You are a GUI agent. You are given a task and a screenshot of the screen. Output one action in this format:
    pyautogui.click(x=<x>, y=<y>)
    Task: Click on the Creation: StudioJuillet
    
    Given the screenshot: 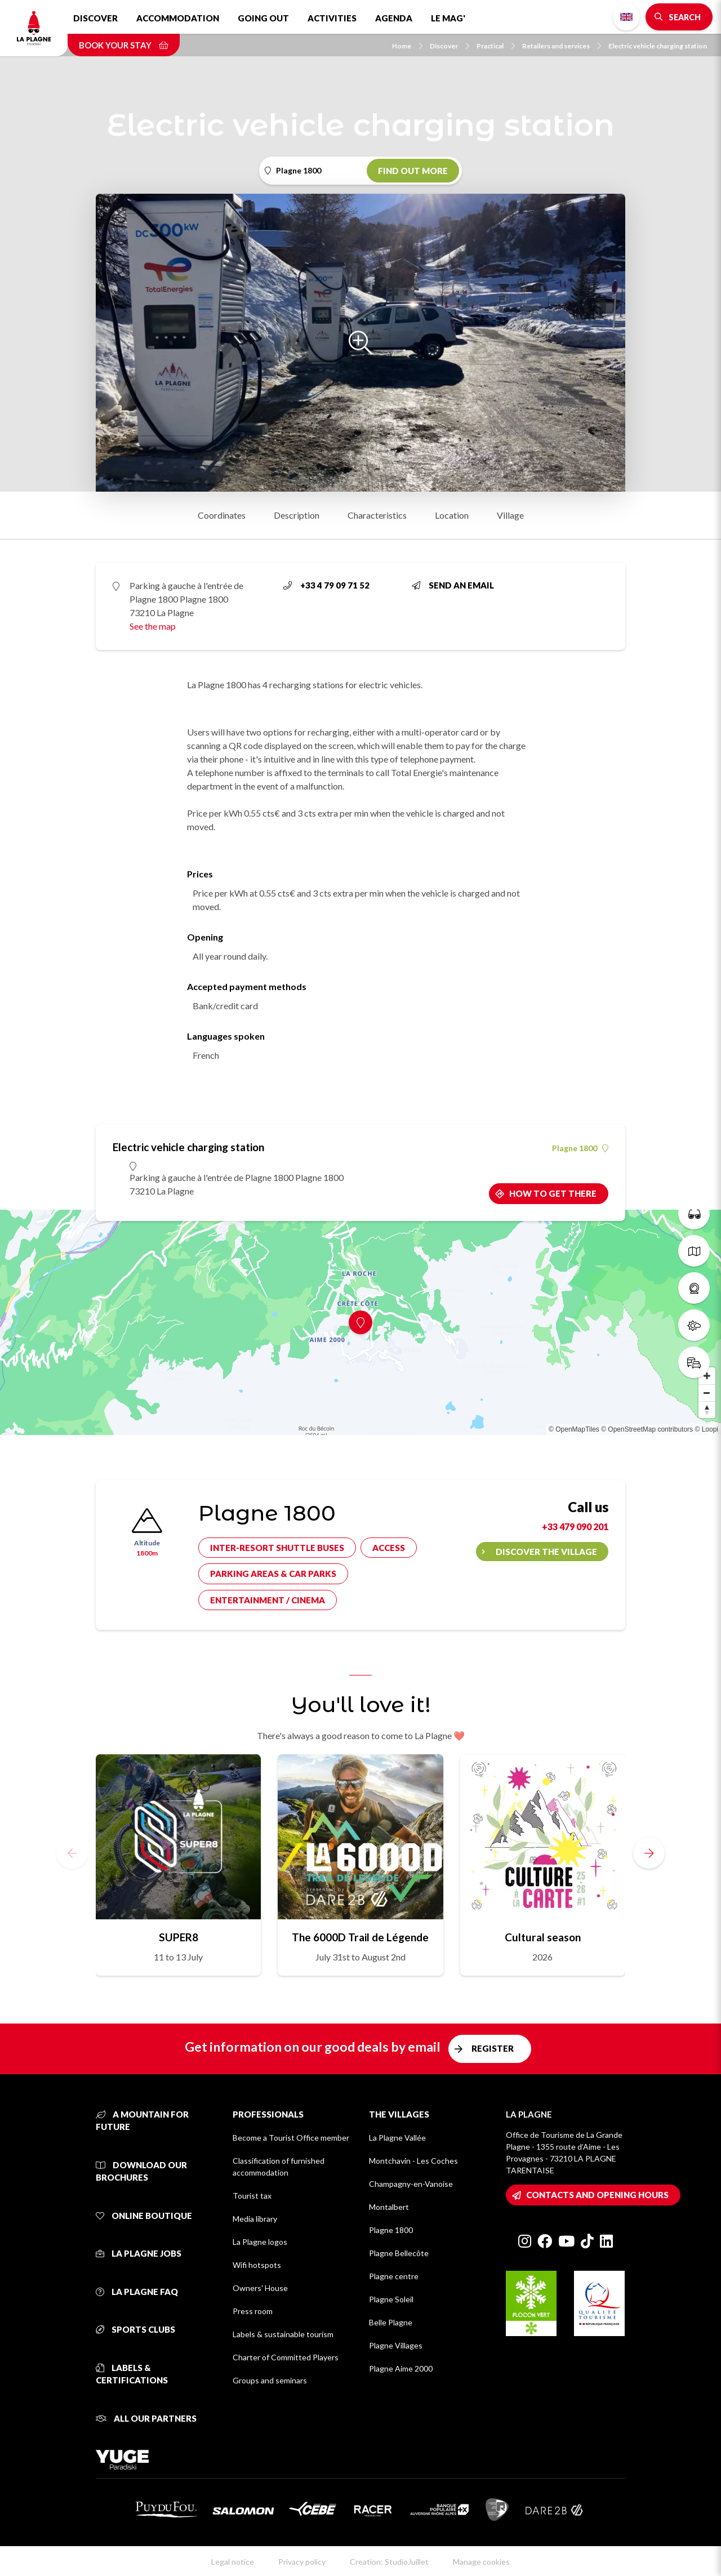 What is the action you would take?
    pyautogui.click(x=389, y=2561)
    